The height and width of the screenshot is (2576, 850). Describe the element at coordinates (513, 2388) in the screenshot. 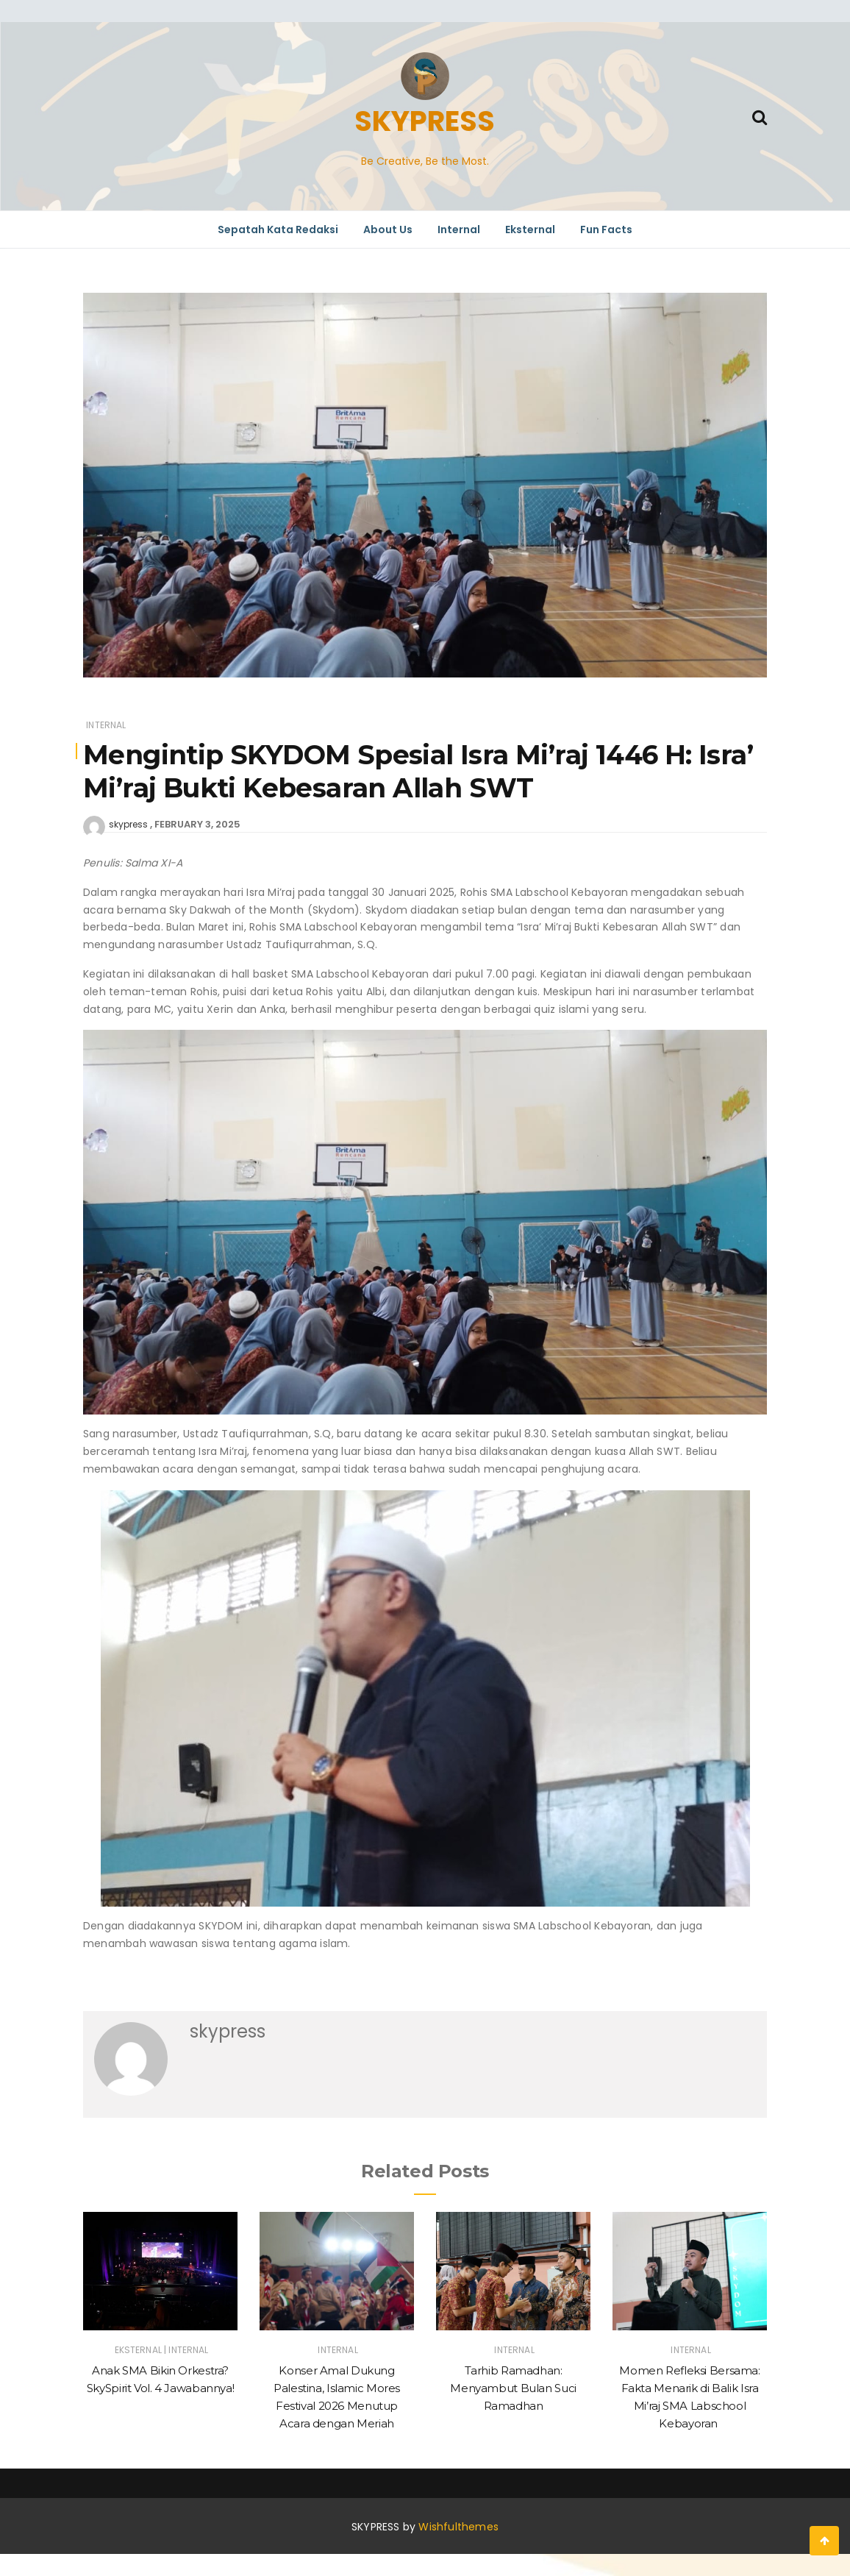

I see `Tarhib Ramadhan: Menyambut Bulan Suci Ramadhan` at that location.